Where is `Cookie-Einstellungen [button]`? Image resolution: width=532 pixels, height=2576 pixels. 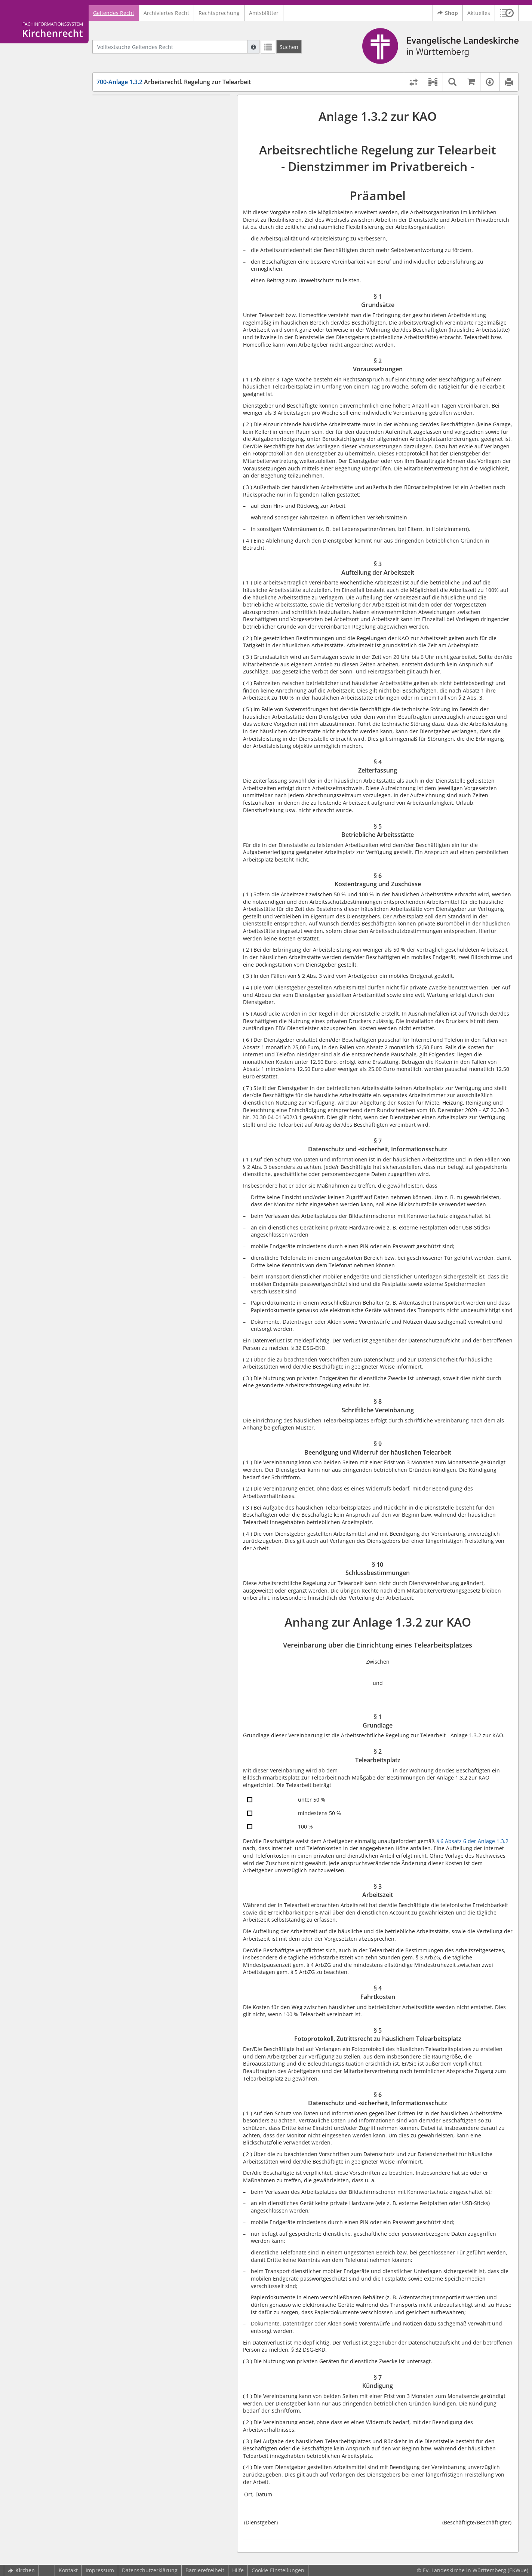
Cookie-Einstellungen [button] is located at coordinates (278, 2570).